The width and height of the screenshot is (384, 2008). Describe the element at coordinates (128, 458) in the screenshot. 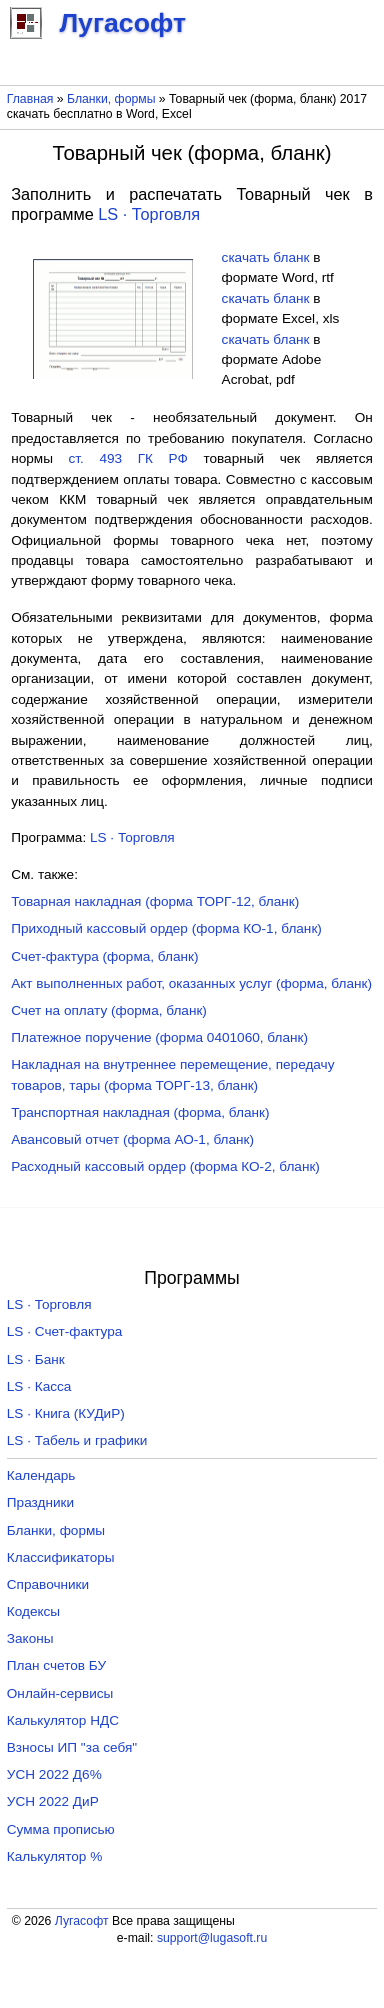

I see `ст. 493 ГК РФ` at that location.